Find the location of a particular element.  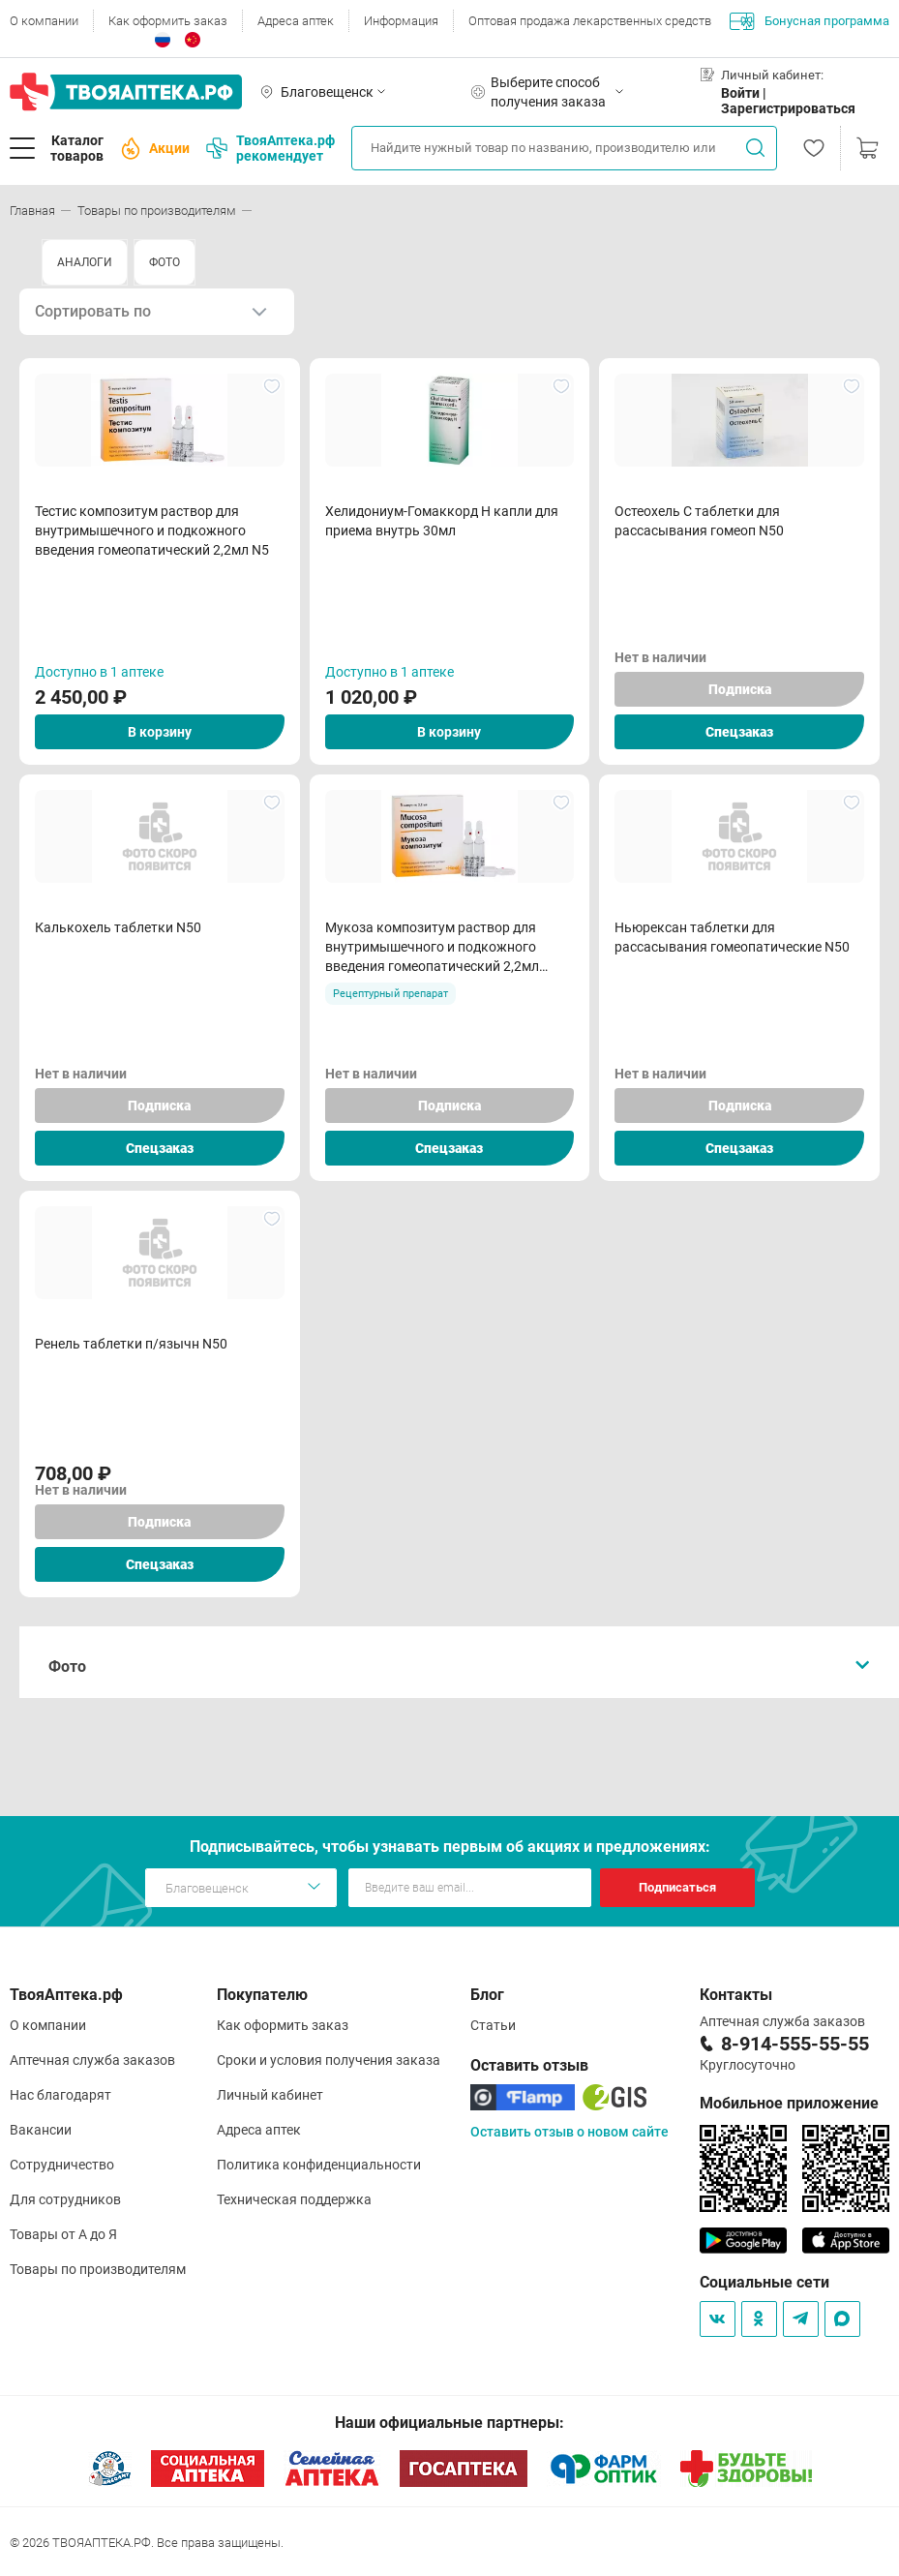

Сроки и условия получения заказа is located at coordinates (328, 2060).